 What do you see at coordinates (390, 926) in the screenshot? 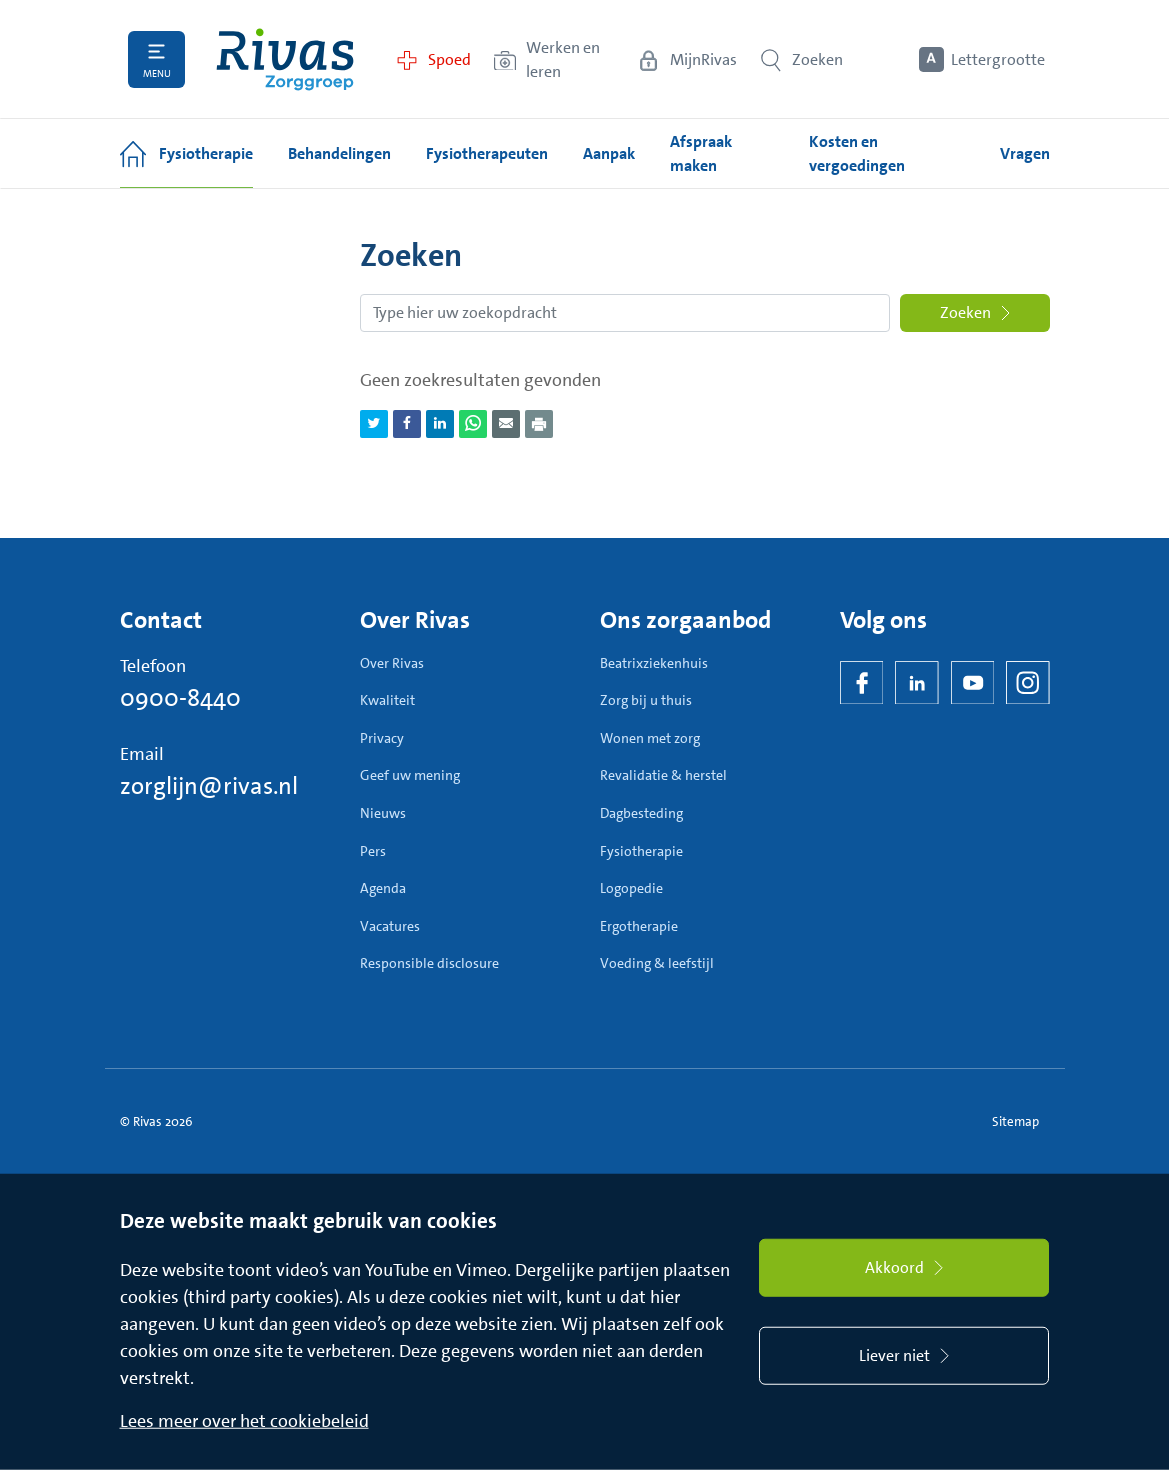
I see `Vacatures` at bounding box center [390, 926].